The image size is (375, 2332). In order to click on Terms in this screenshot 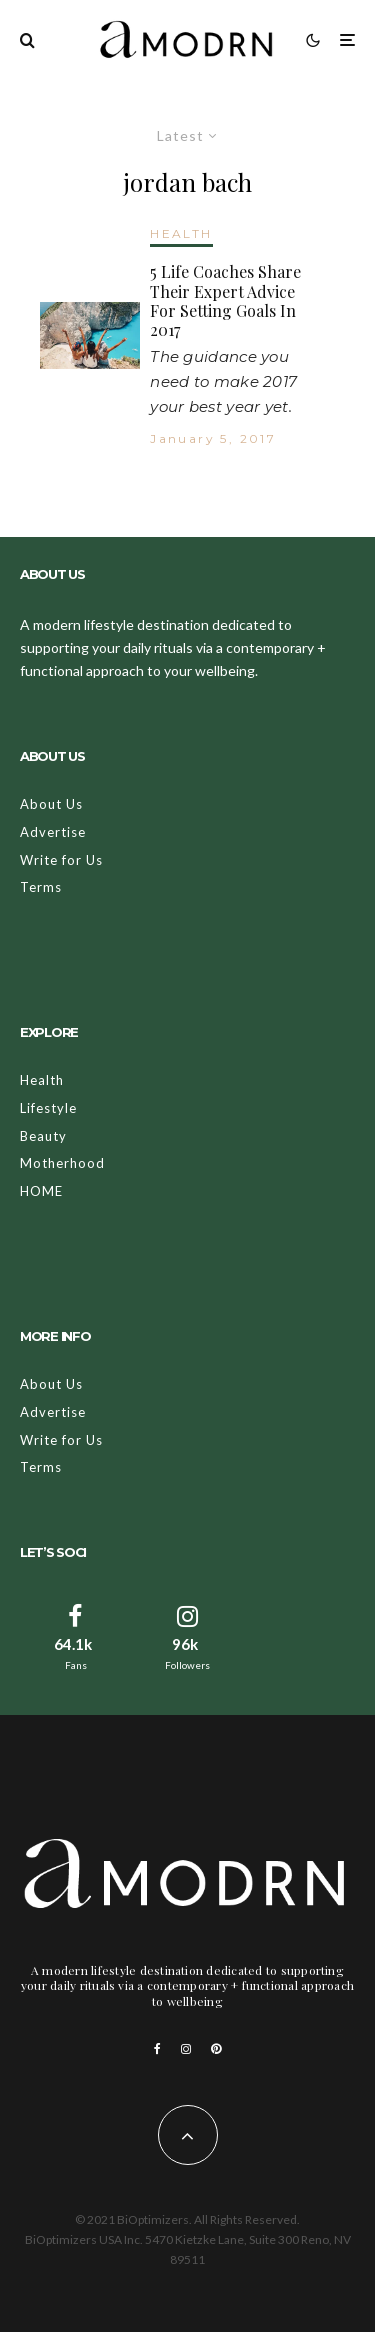, I will do `click(41, 887)`.